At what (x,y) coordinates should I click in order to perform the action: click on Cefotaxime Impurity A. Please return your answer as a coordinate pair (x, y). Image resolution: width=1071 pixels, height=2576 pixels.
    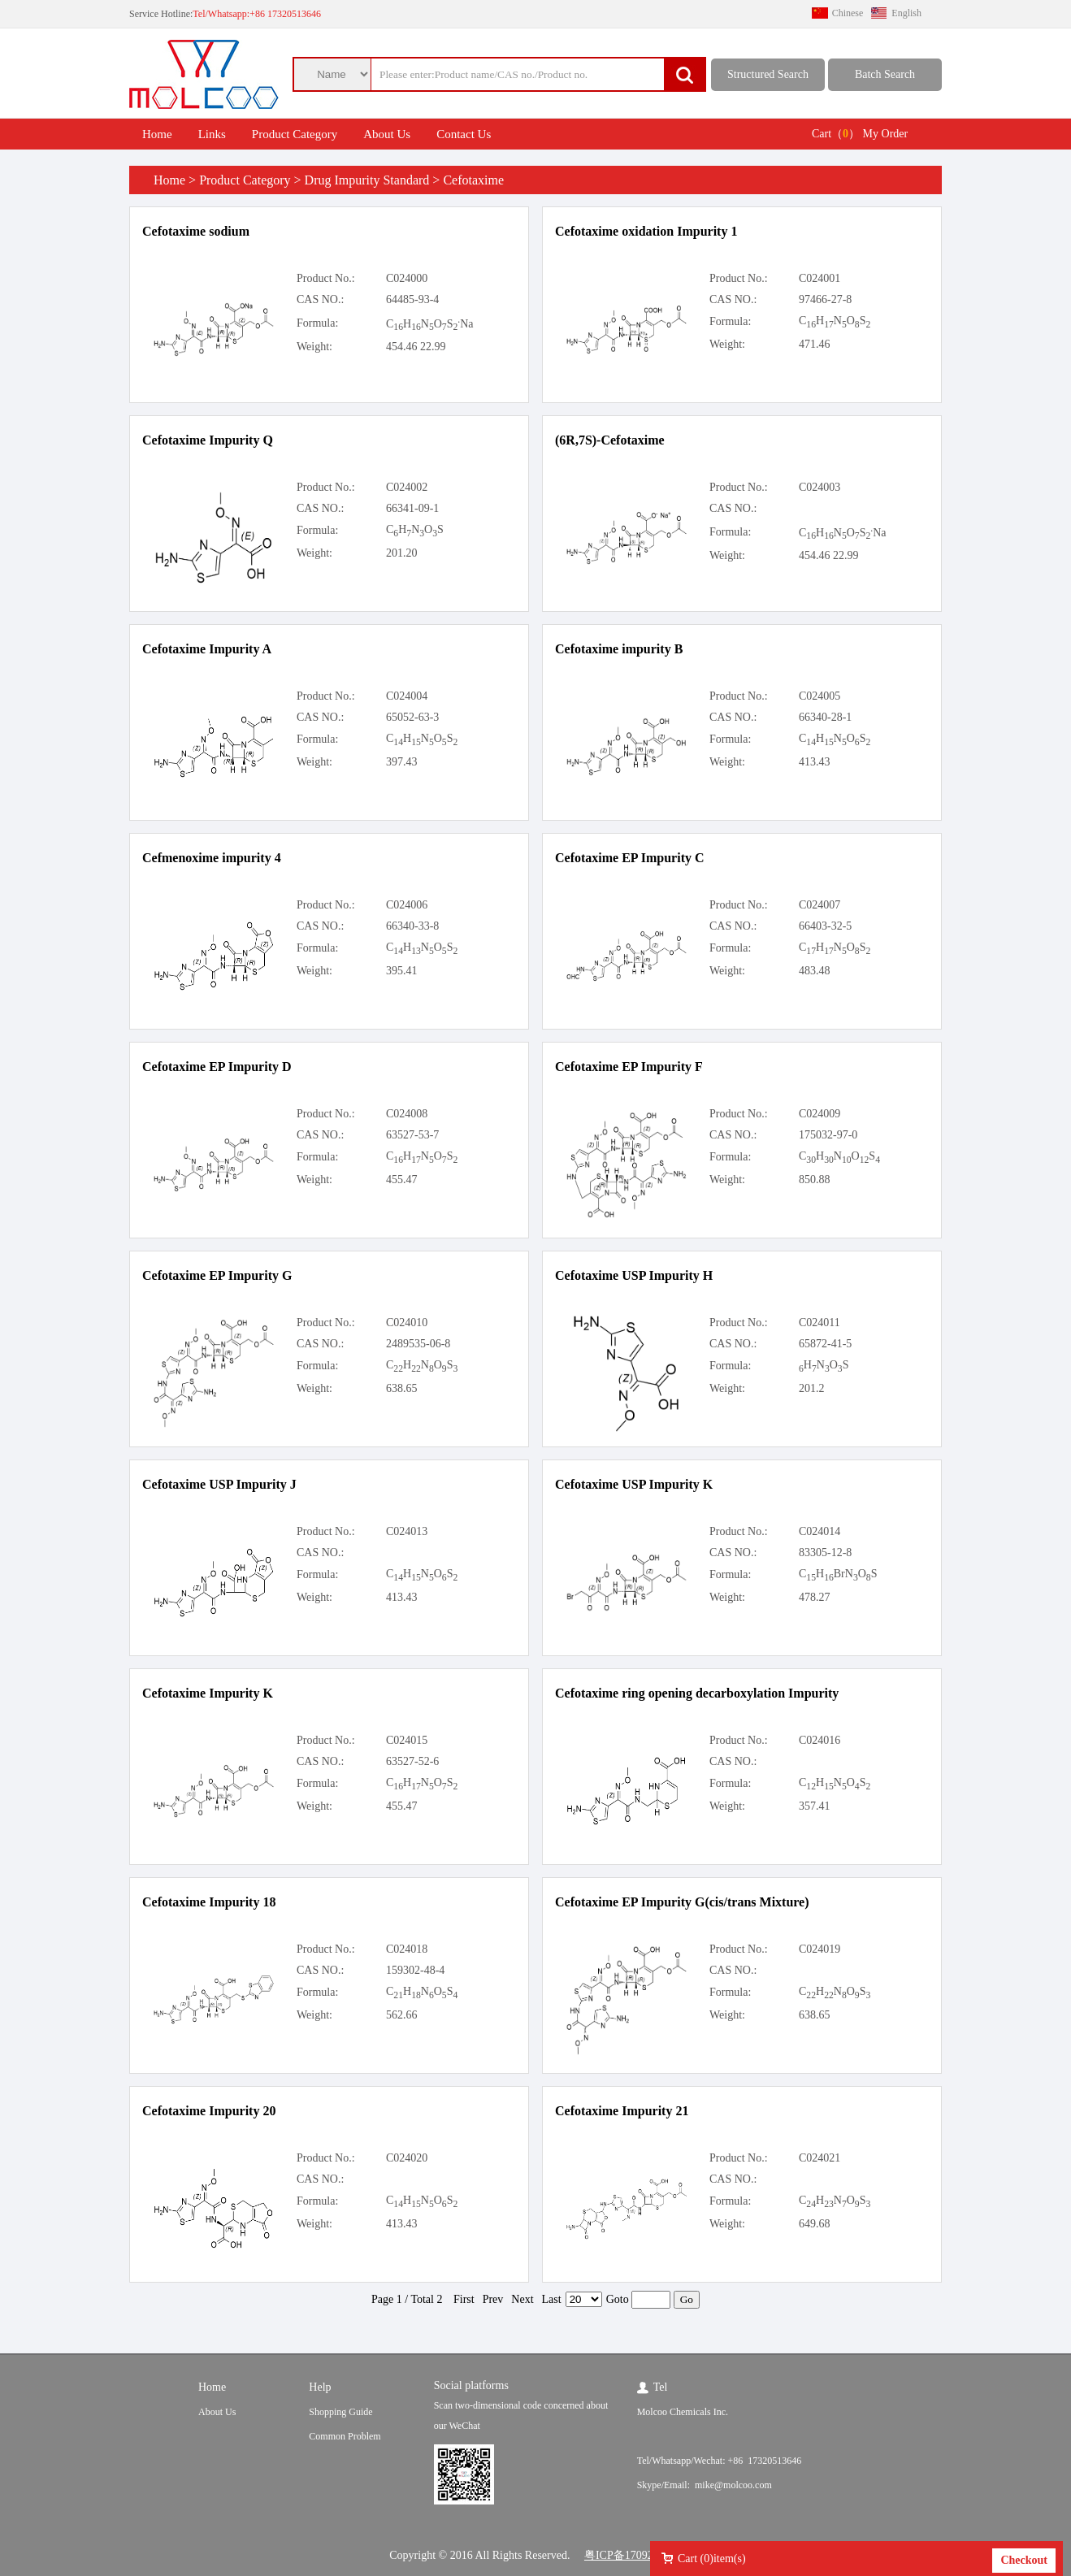
    Looking at the image, I should click on (206, 649).